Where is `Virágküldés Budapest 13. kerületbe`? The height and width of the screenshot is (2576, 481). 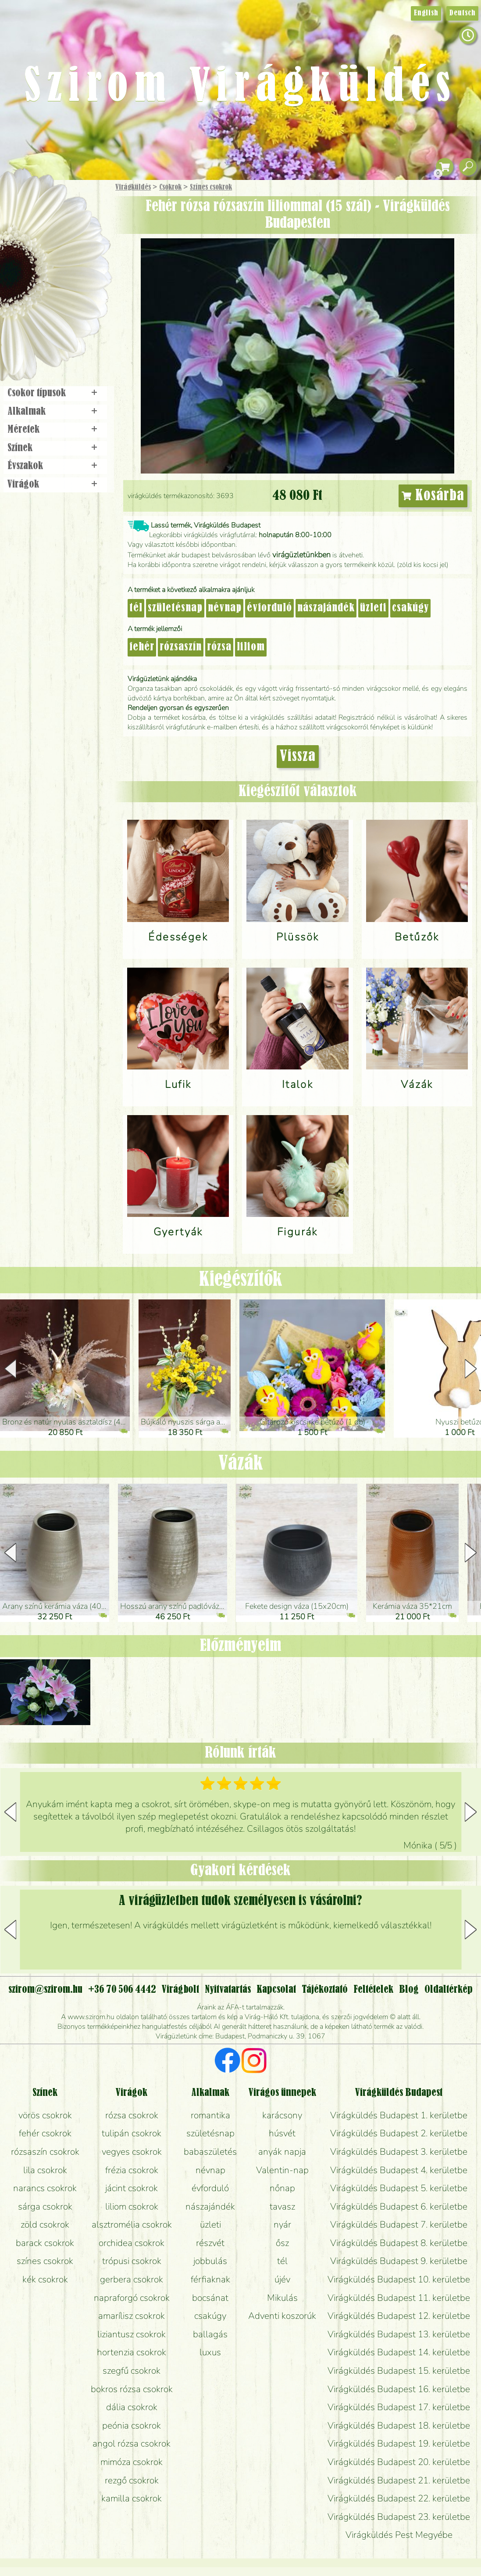
Virágküldés Budapest 13. kerületbe is located at coordinates (399, 2334).